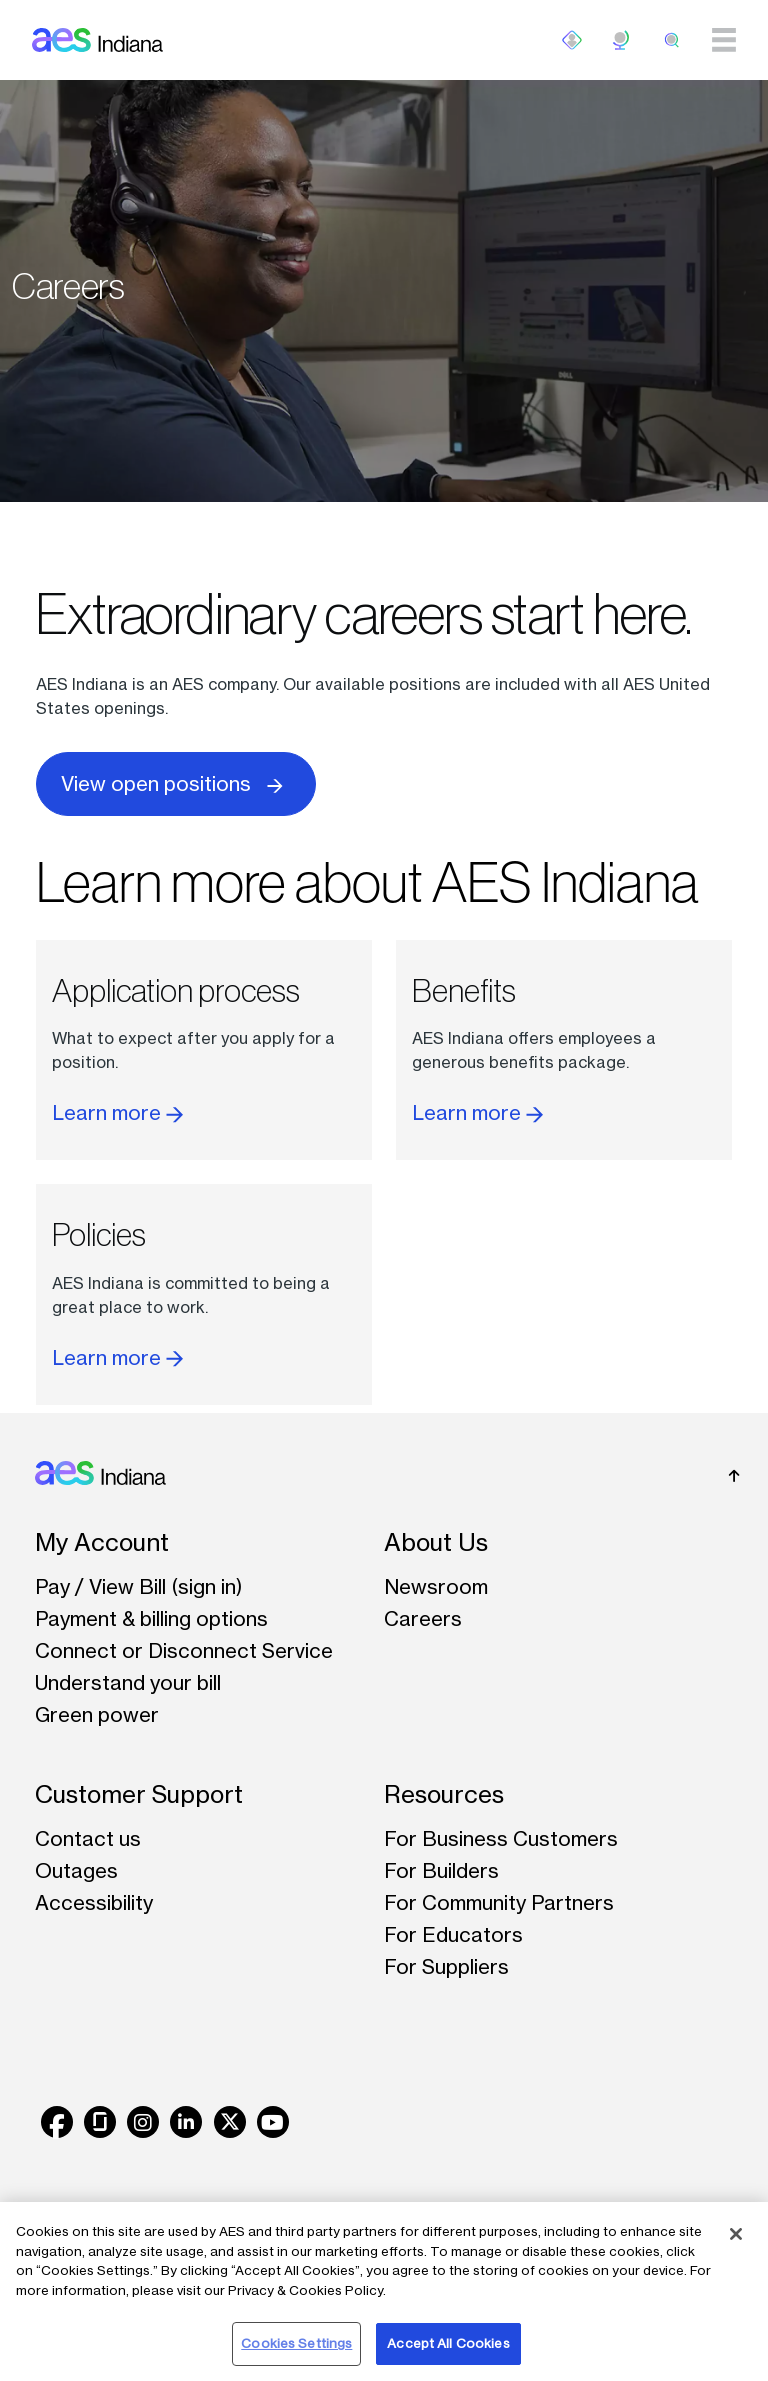 The image size is (768, 2381). I want to click on About Us, so click(436, 1542).